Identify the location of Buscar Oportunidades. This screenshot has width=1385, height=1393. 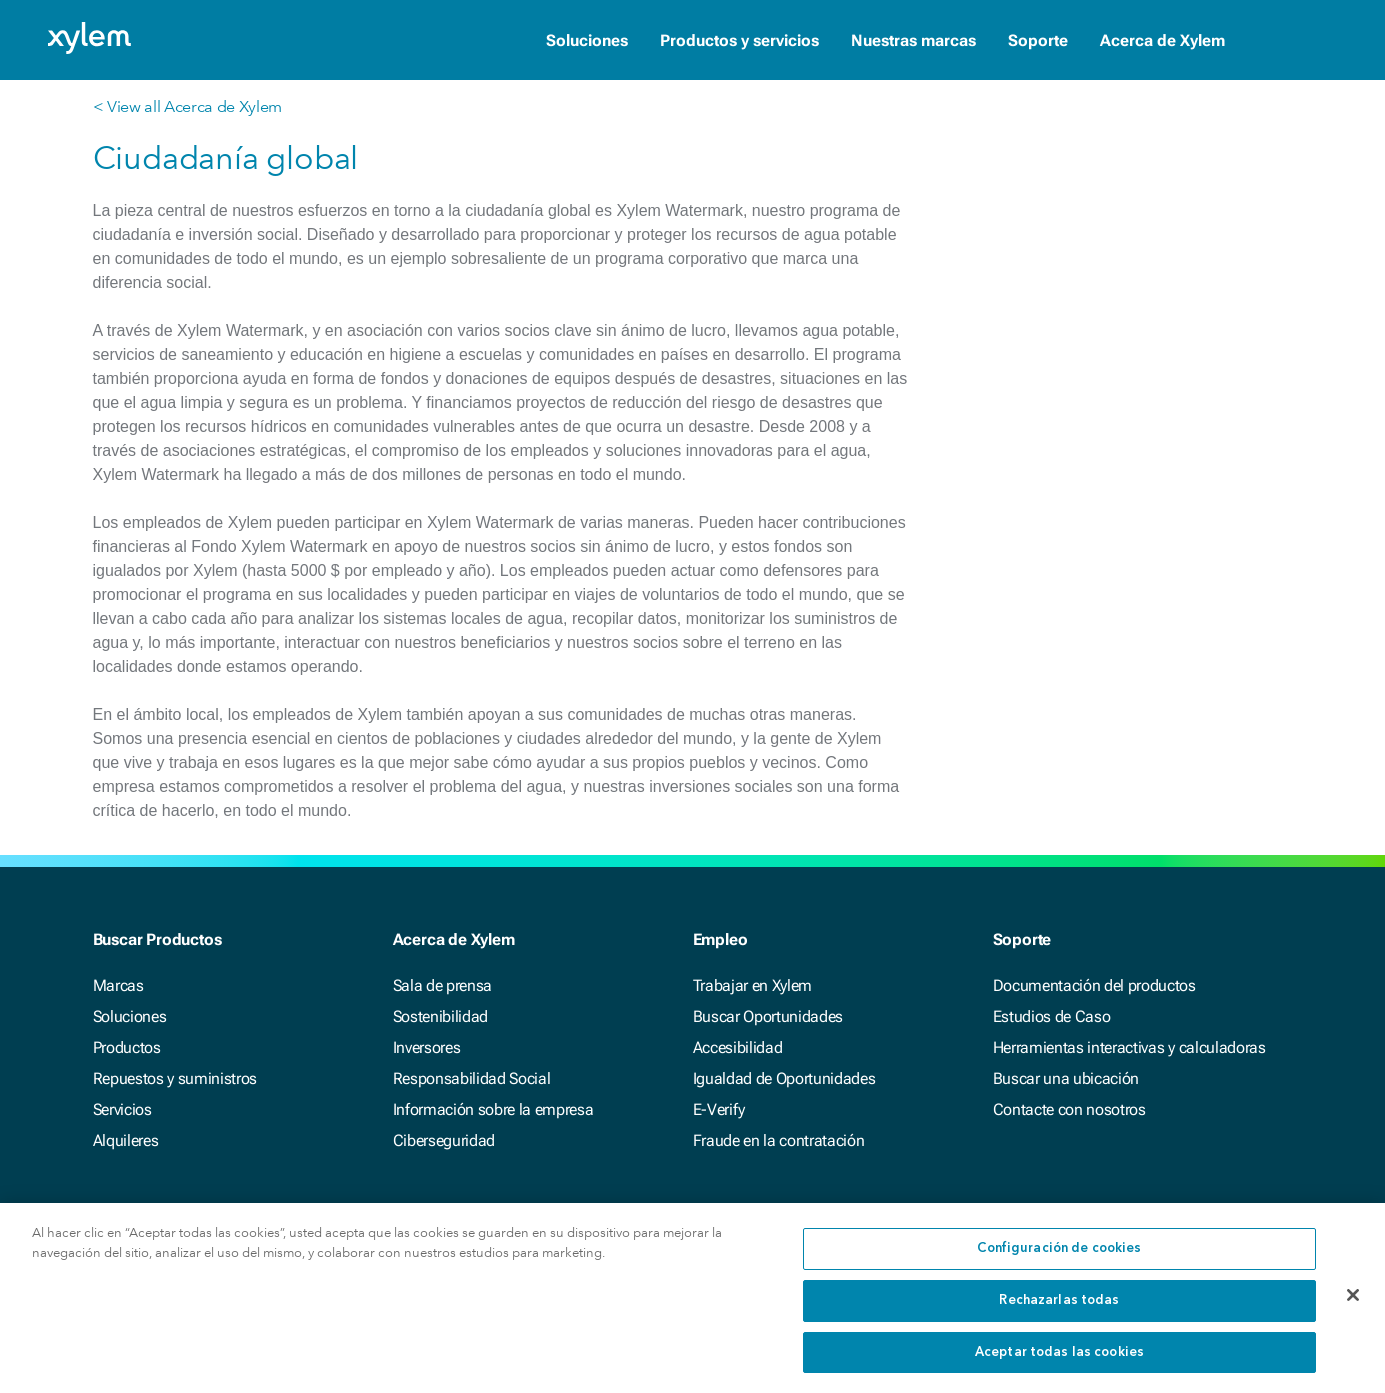
(768, 1016).